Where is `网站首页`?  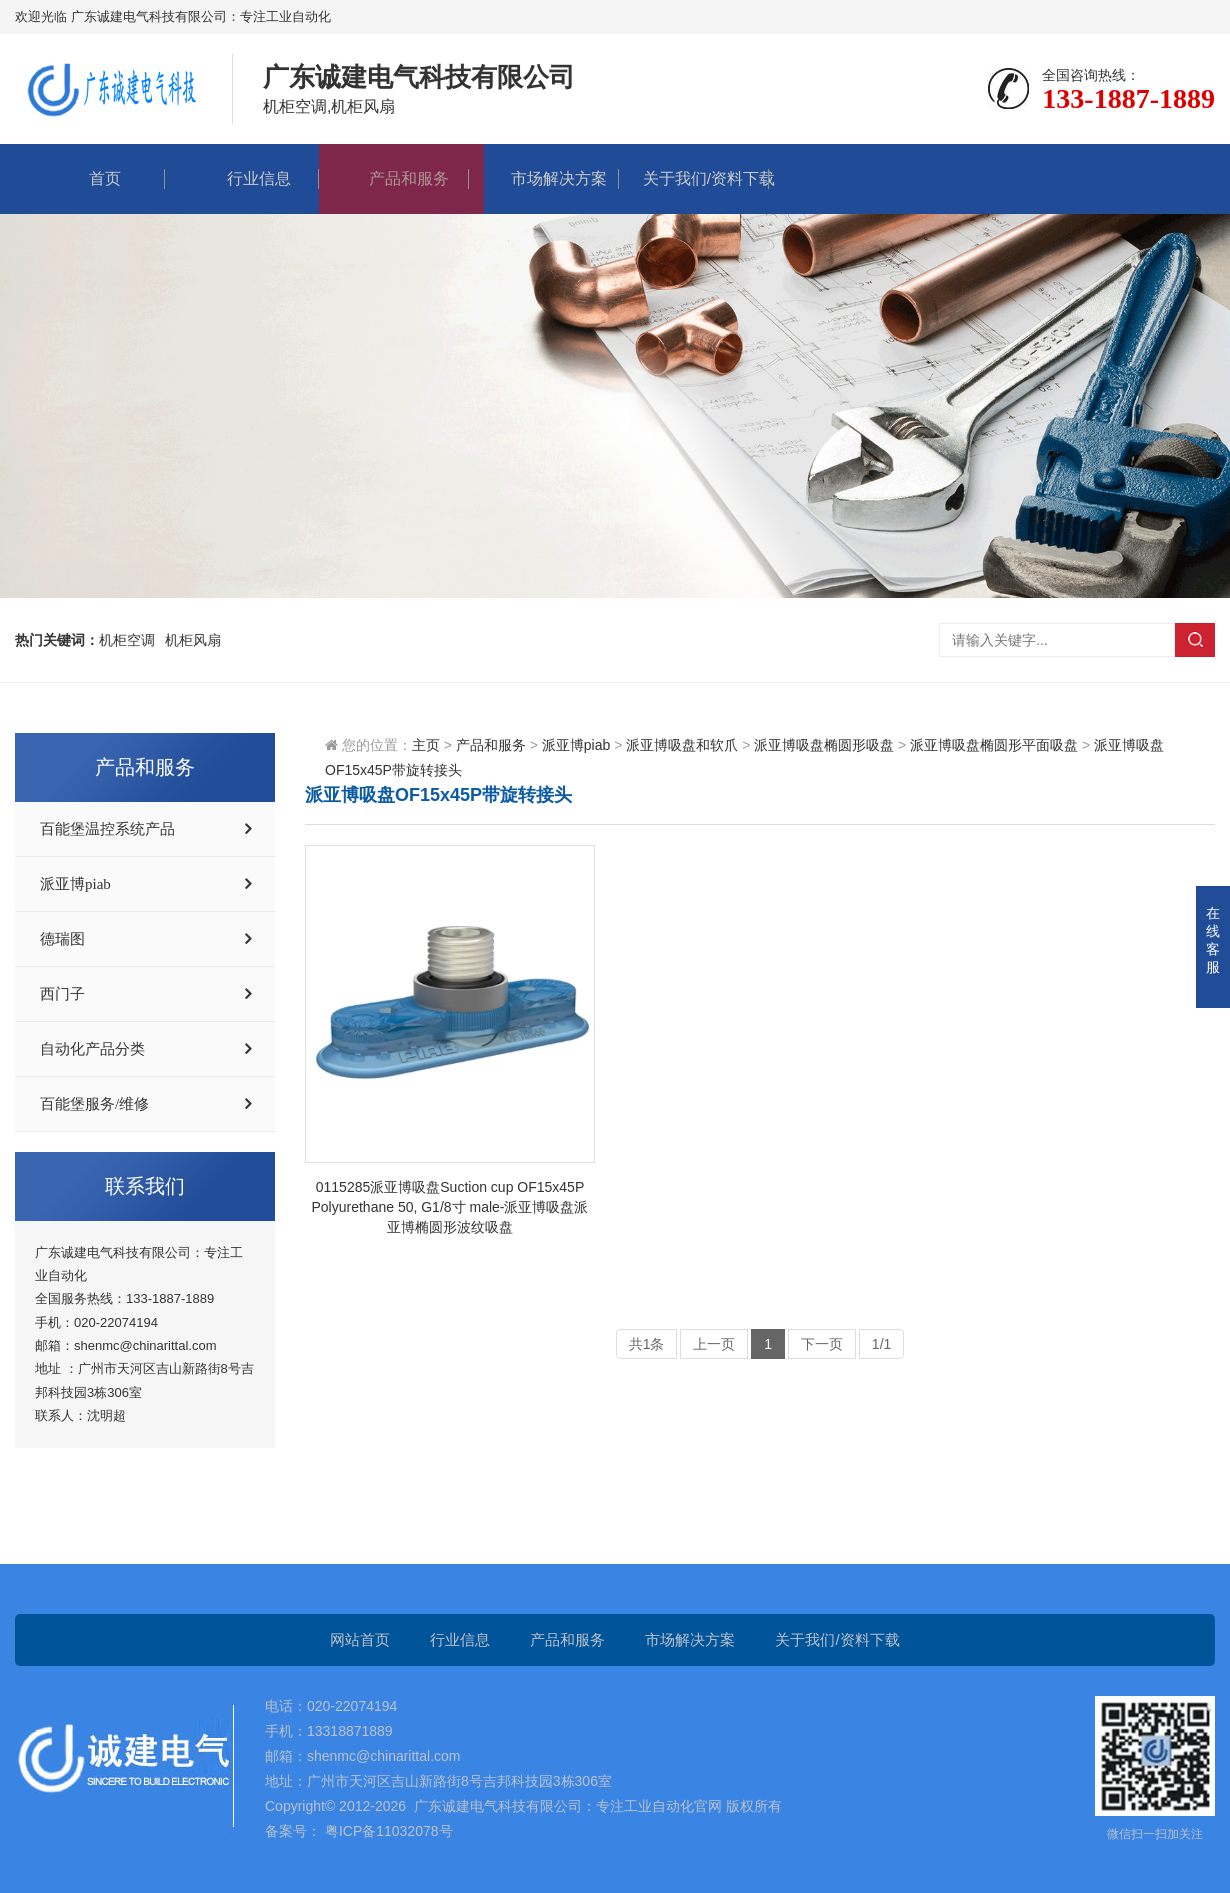
网站首页 is located at coordinates (360, 1639).